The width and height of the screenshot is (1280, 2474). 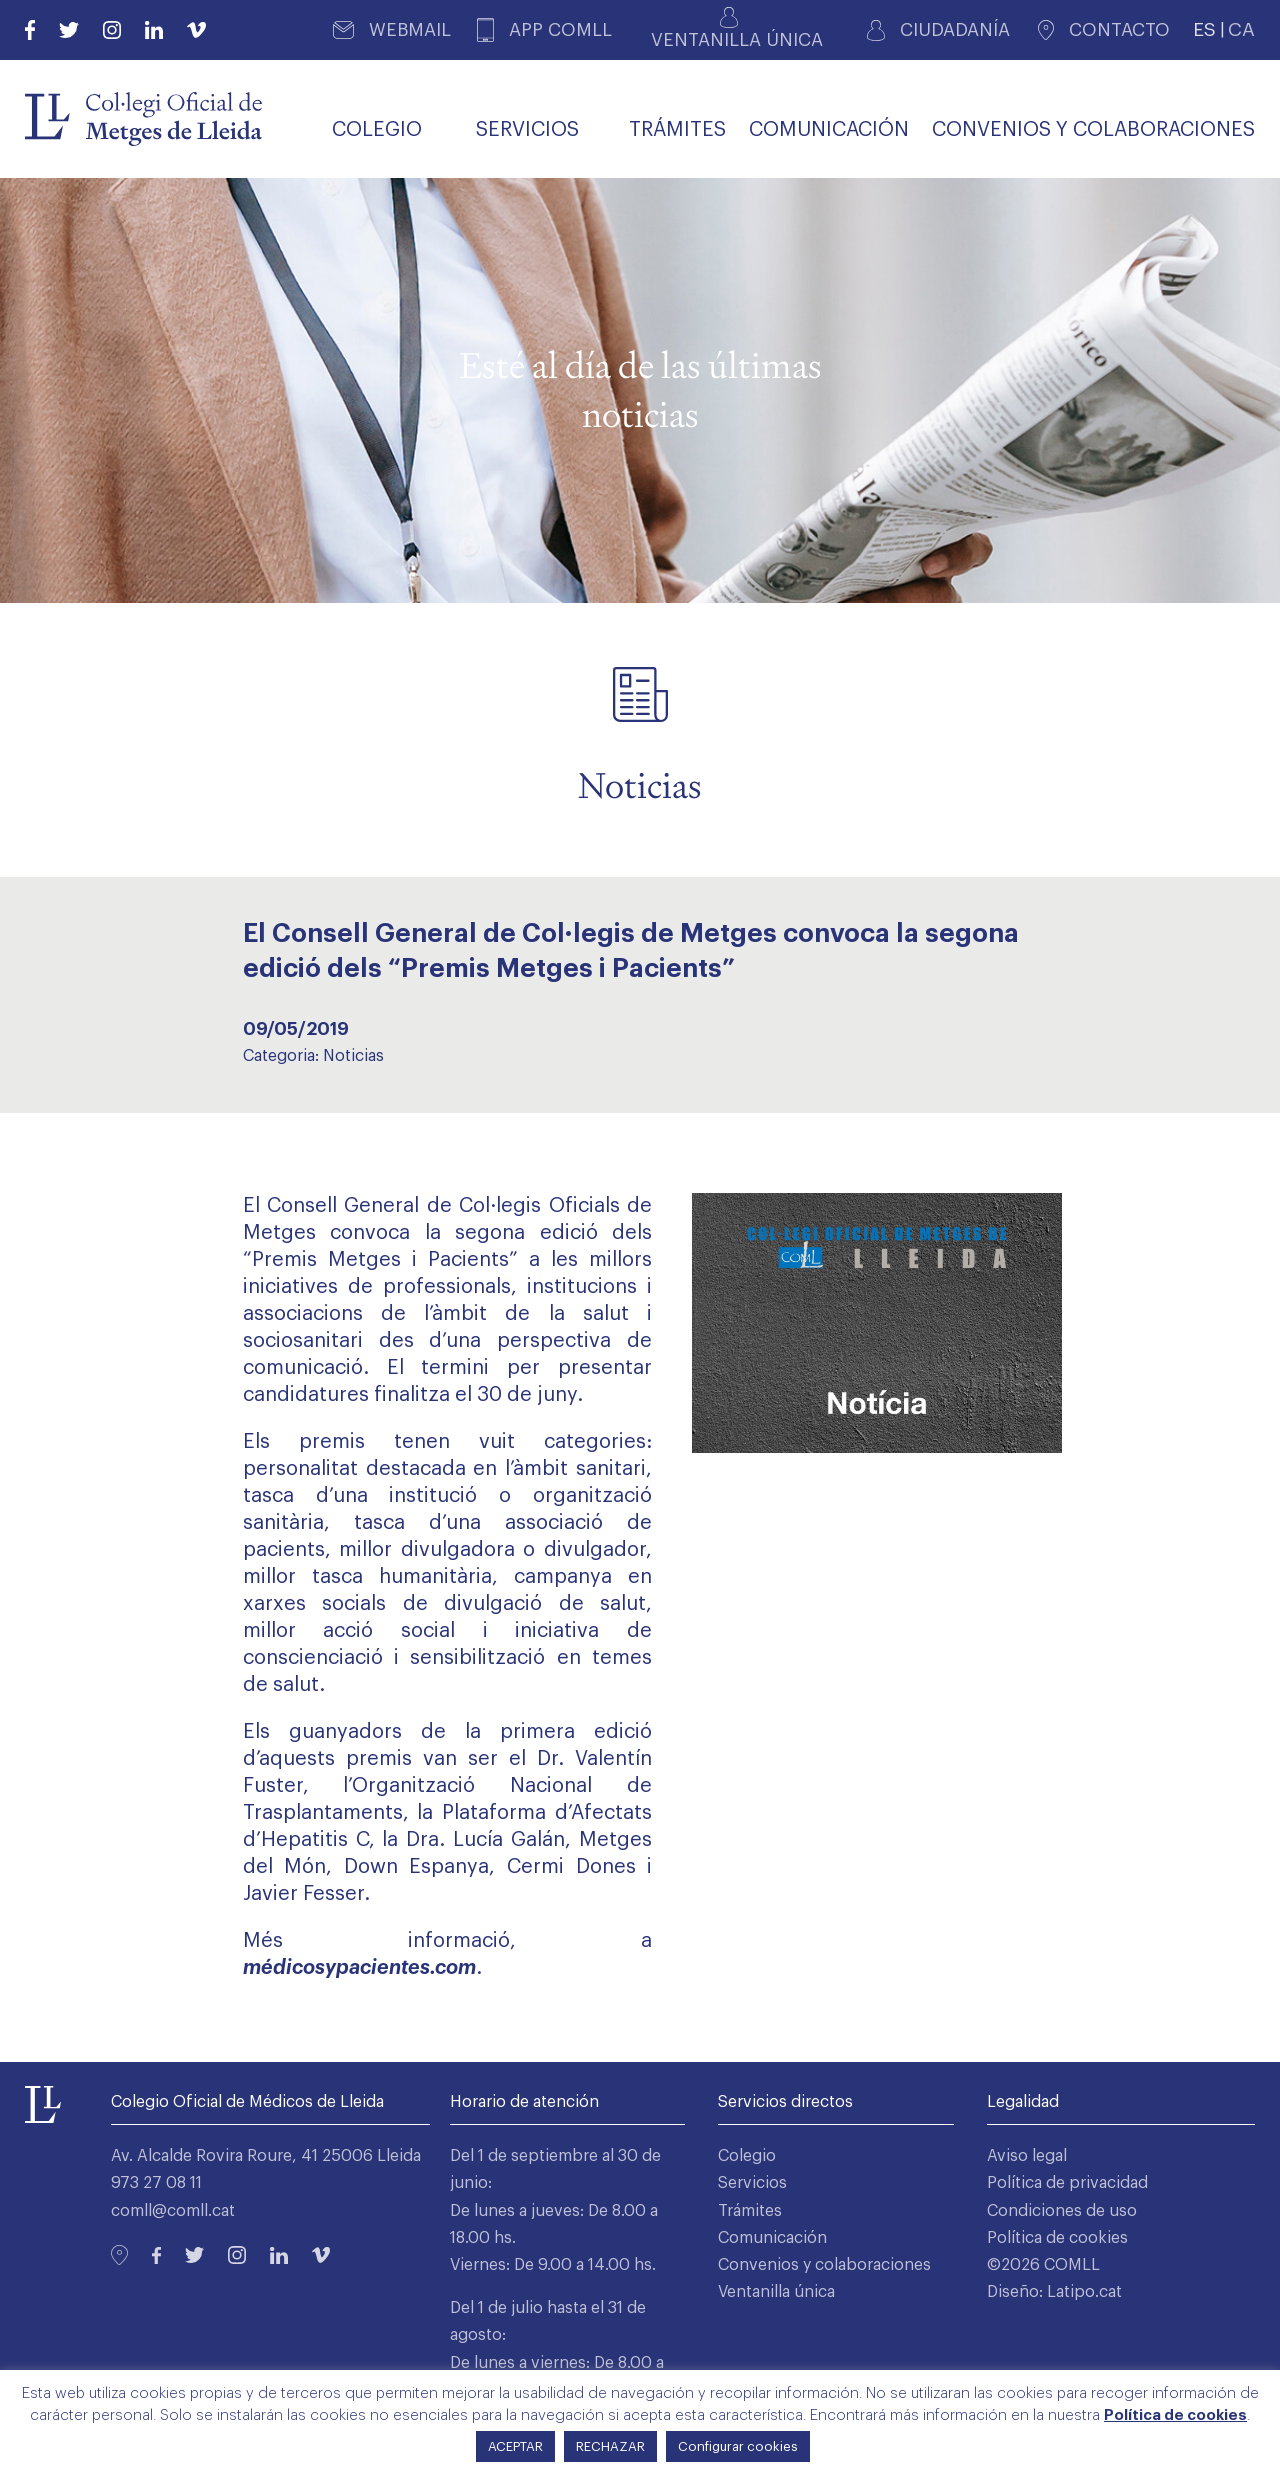 What do you see at coordinates (1057, 2238) in the screenshot?
I see `Política de cookies` at bounding box center [1057, 2238].